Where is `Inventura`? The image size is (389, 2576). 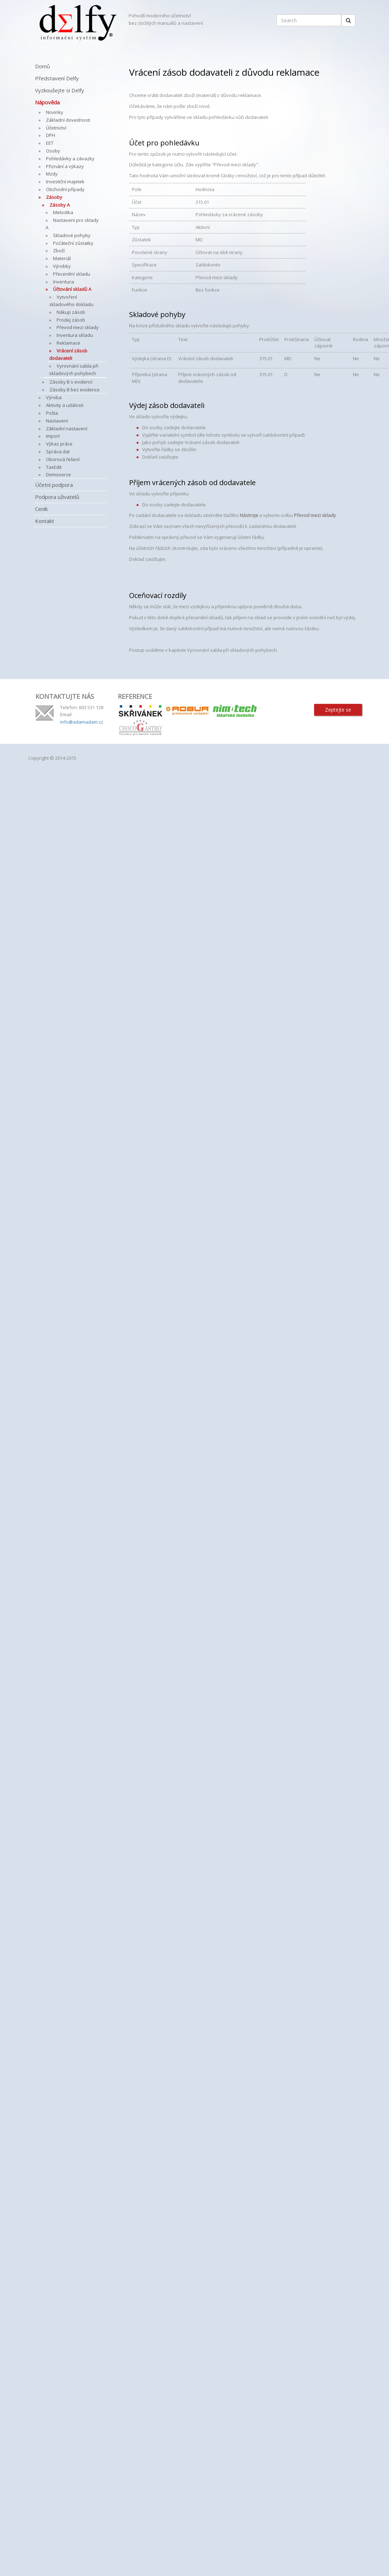
Inventura is located at coordinates (63, 281).